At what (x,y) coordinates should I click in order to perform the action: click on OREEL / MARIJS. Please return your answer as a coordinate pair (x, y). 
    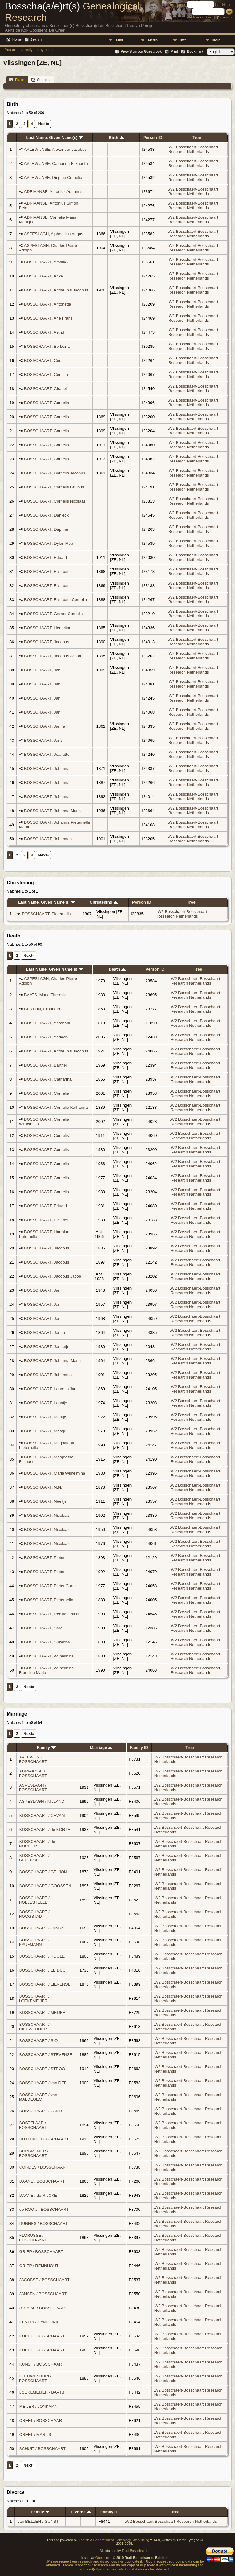
    Looking at the image, I should click on (35, 2434).